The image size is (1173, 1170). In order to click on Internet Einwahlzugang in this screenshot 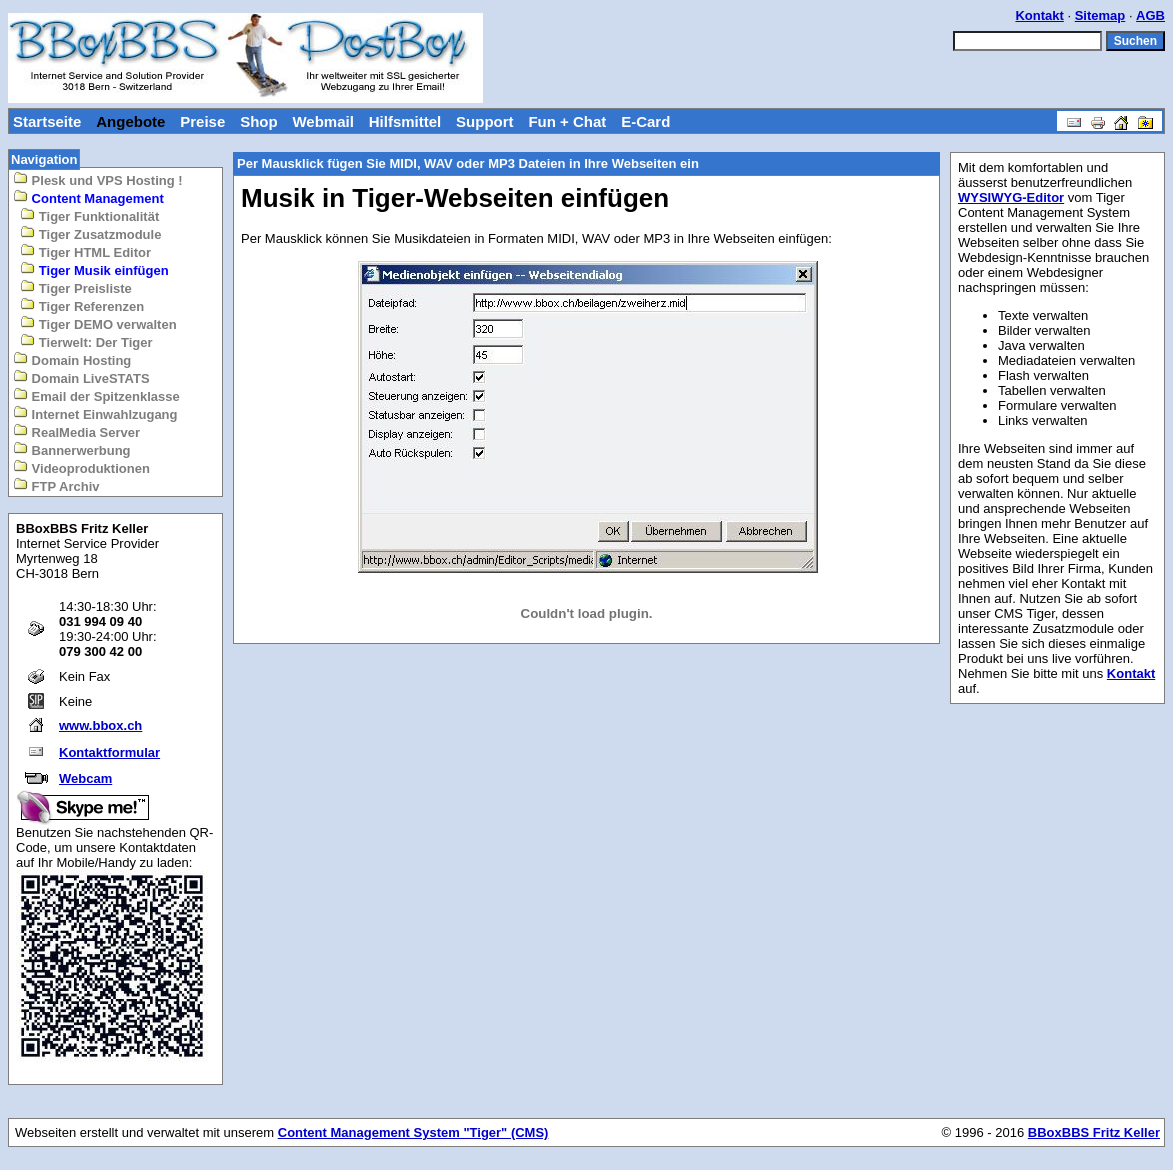, I will do `click(95, 413)`.